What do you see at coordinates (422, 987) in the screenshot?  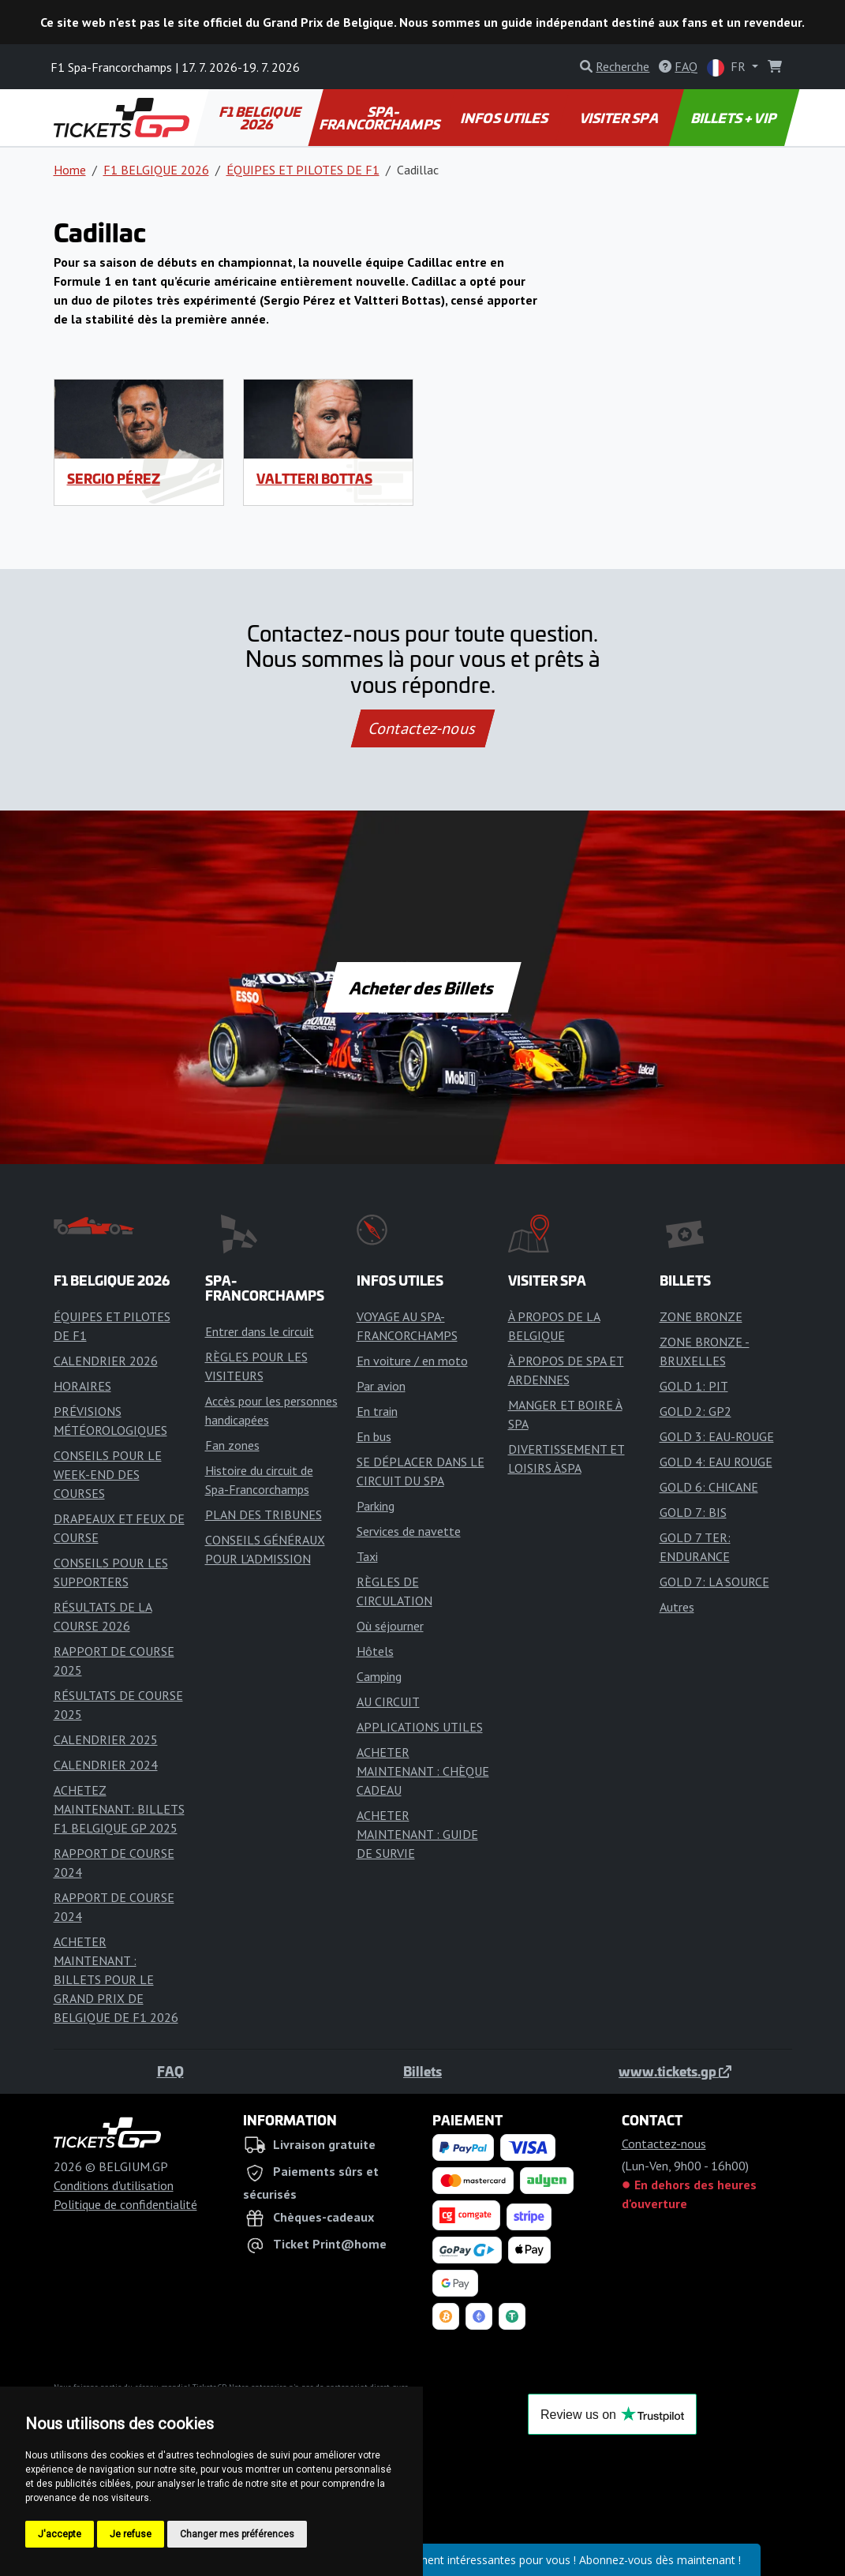 I see `Acheter des Billets` at bounding box center [422, 987].